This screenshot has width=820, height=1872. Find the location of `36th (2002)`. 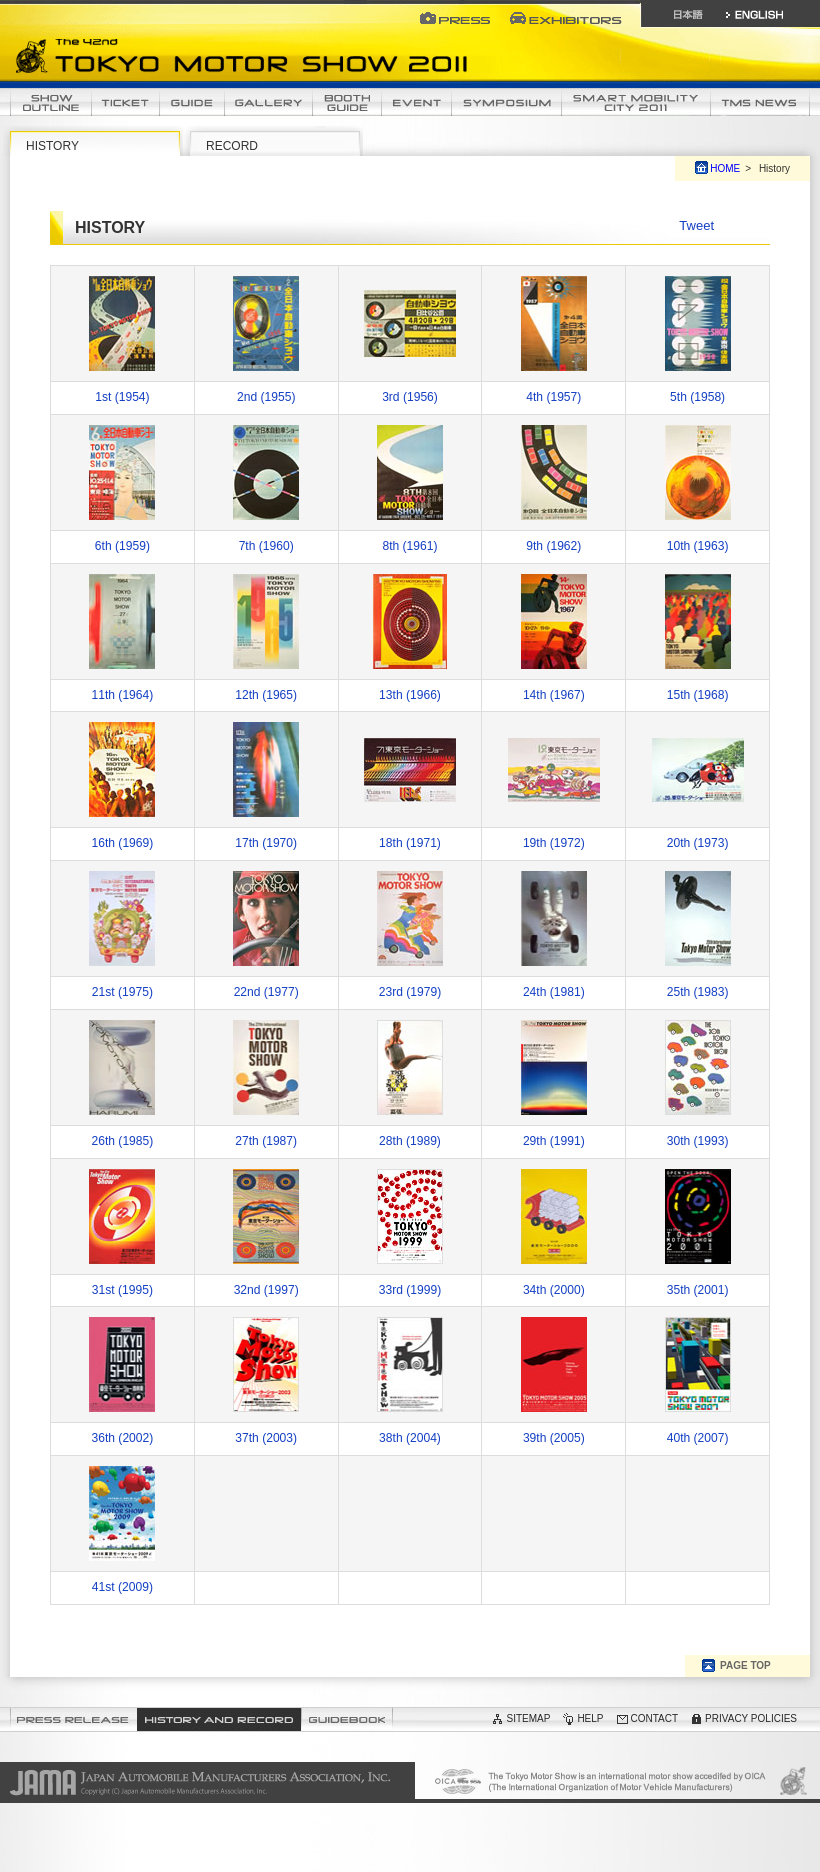

36th (2002) is located at coordinates (123, 1438).